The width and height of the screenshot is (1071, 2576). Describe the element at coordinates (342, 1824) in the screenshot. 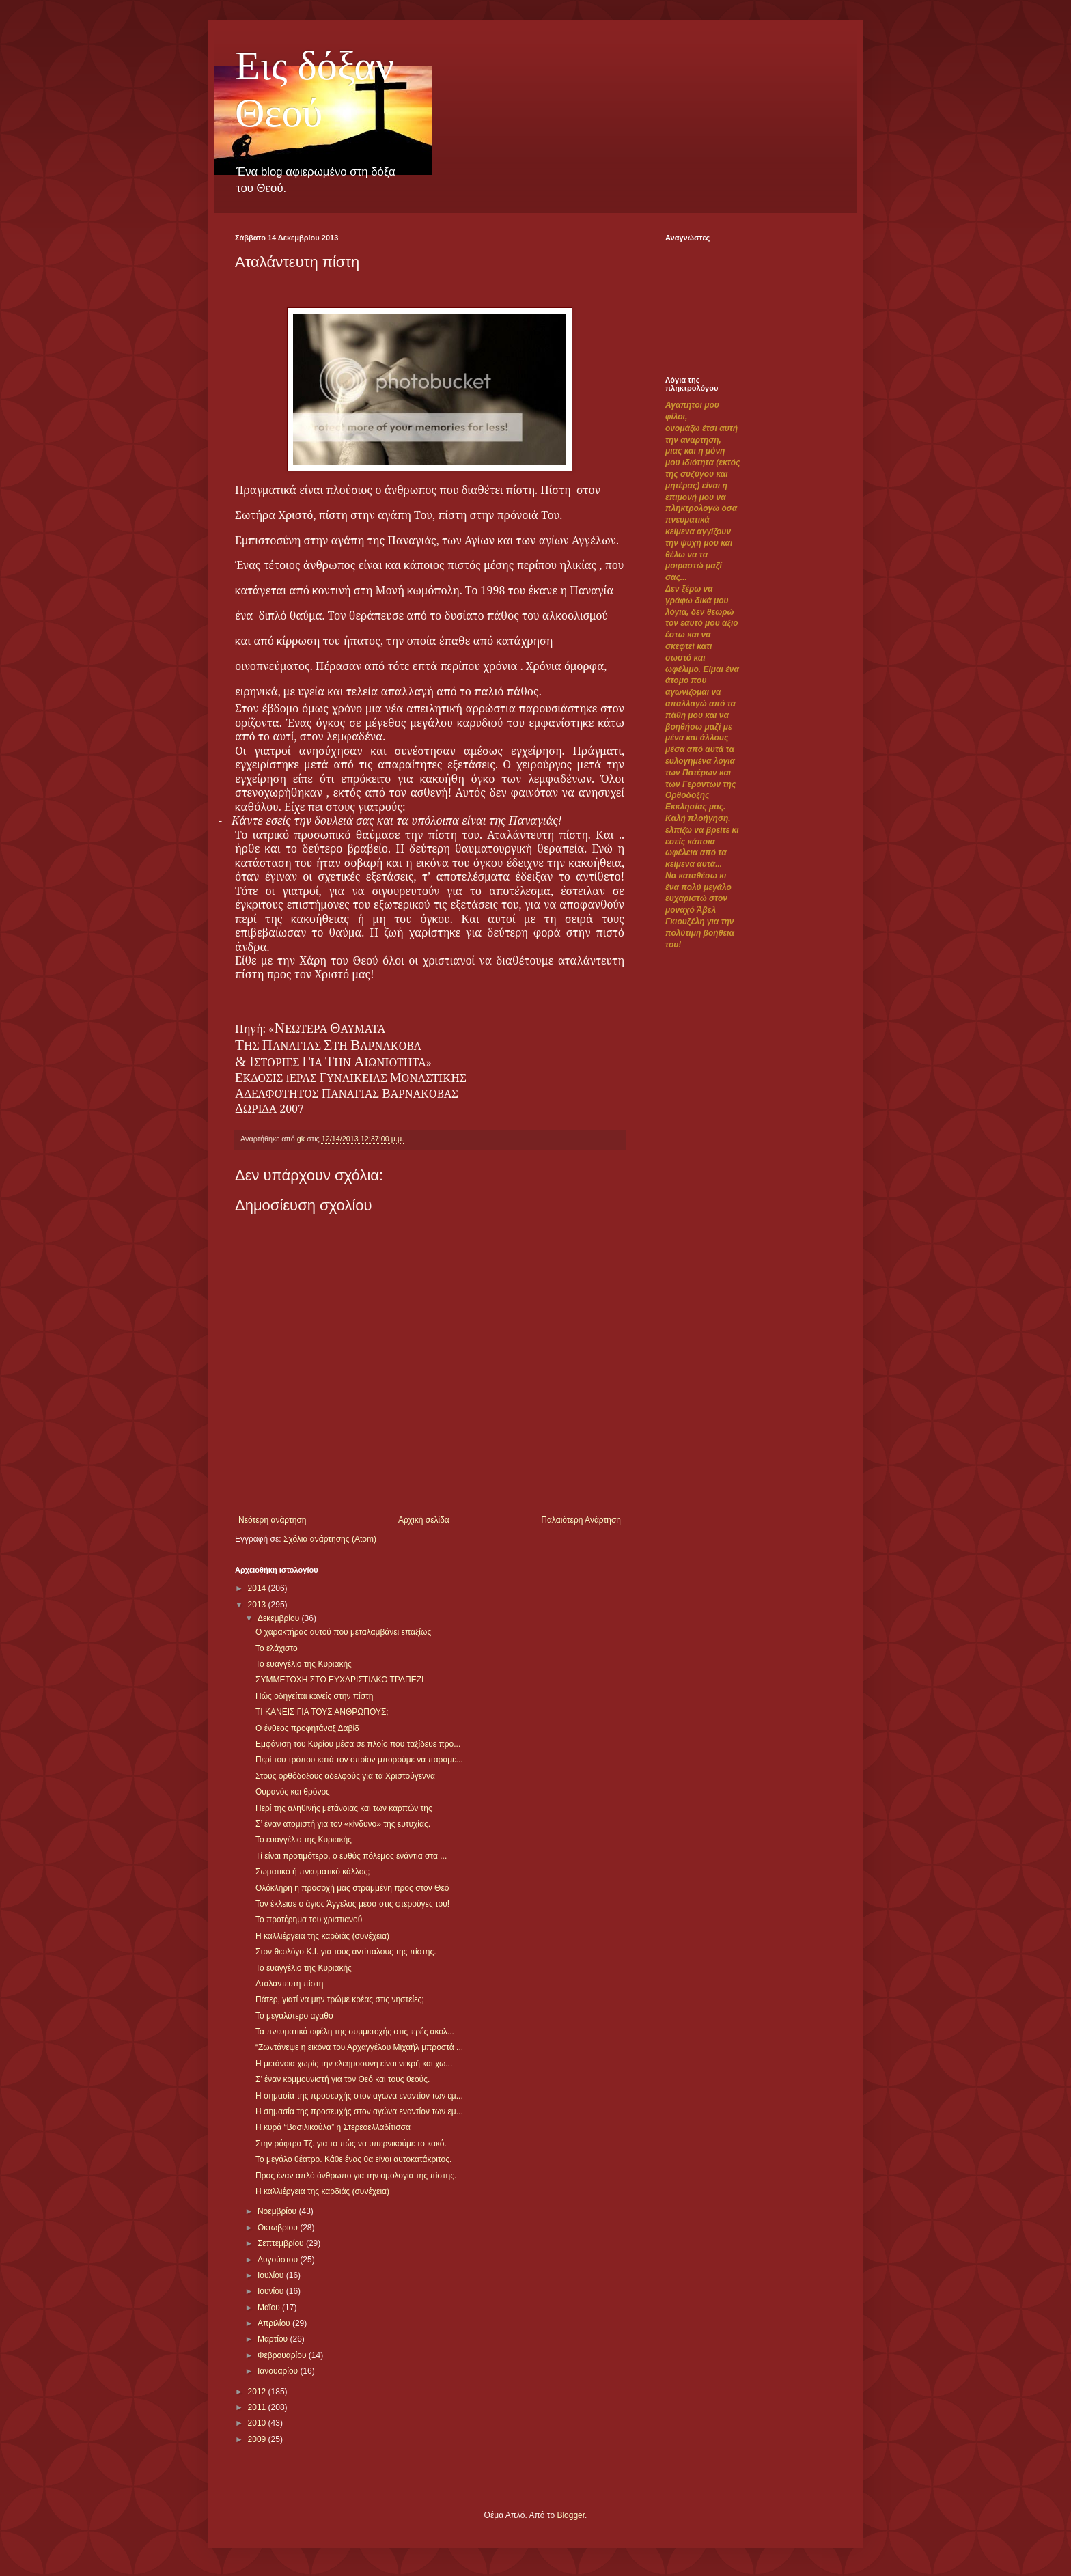

I see `Σ’ έναν ατομιστή για τον «κίνδυνο» της ευτυχίας.` at that location.